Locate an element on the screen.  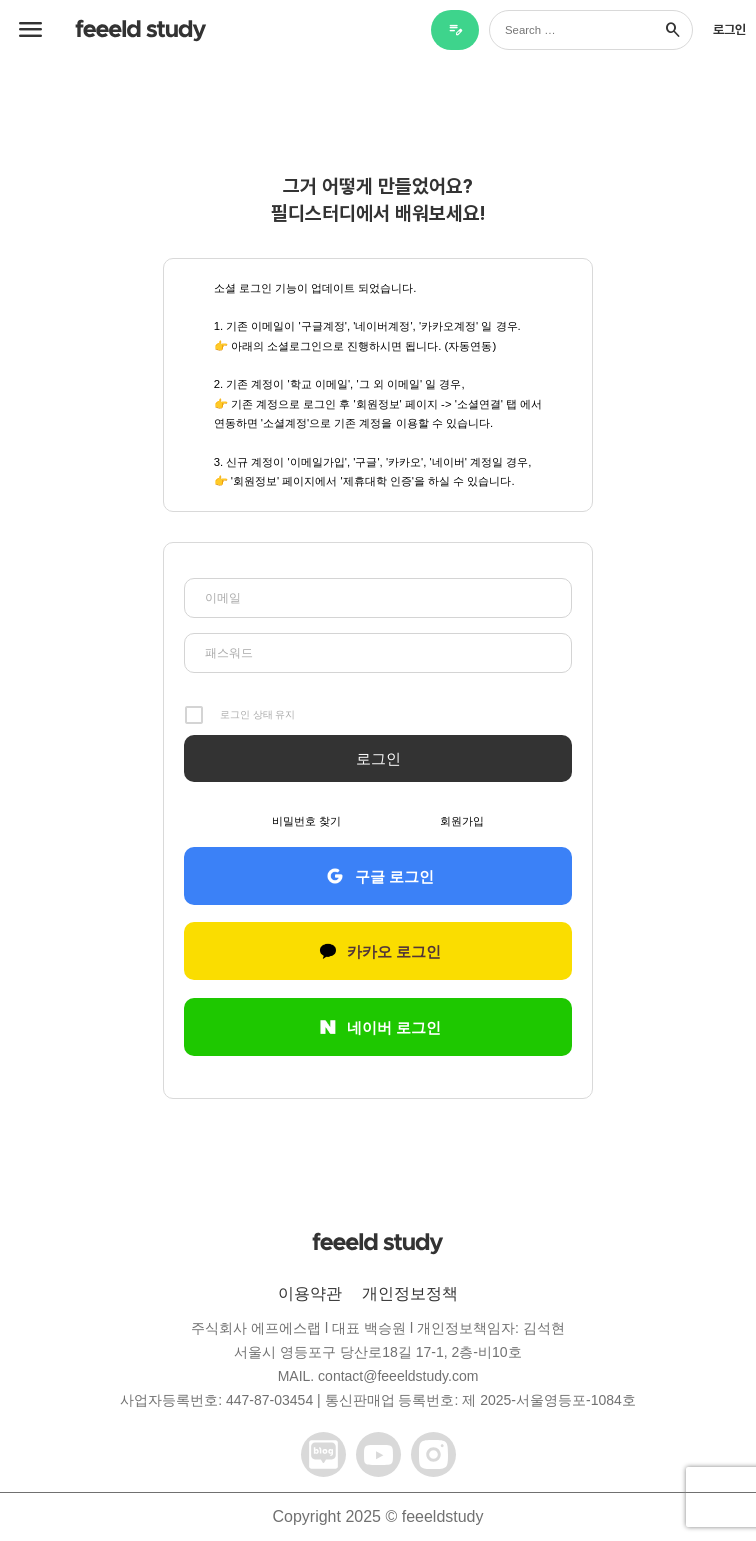
비밀번호 찾기 is located at coordinates (306, 821).